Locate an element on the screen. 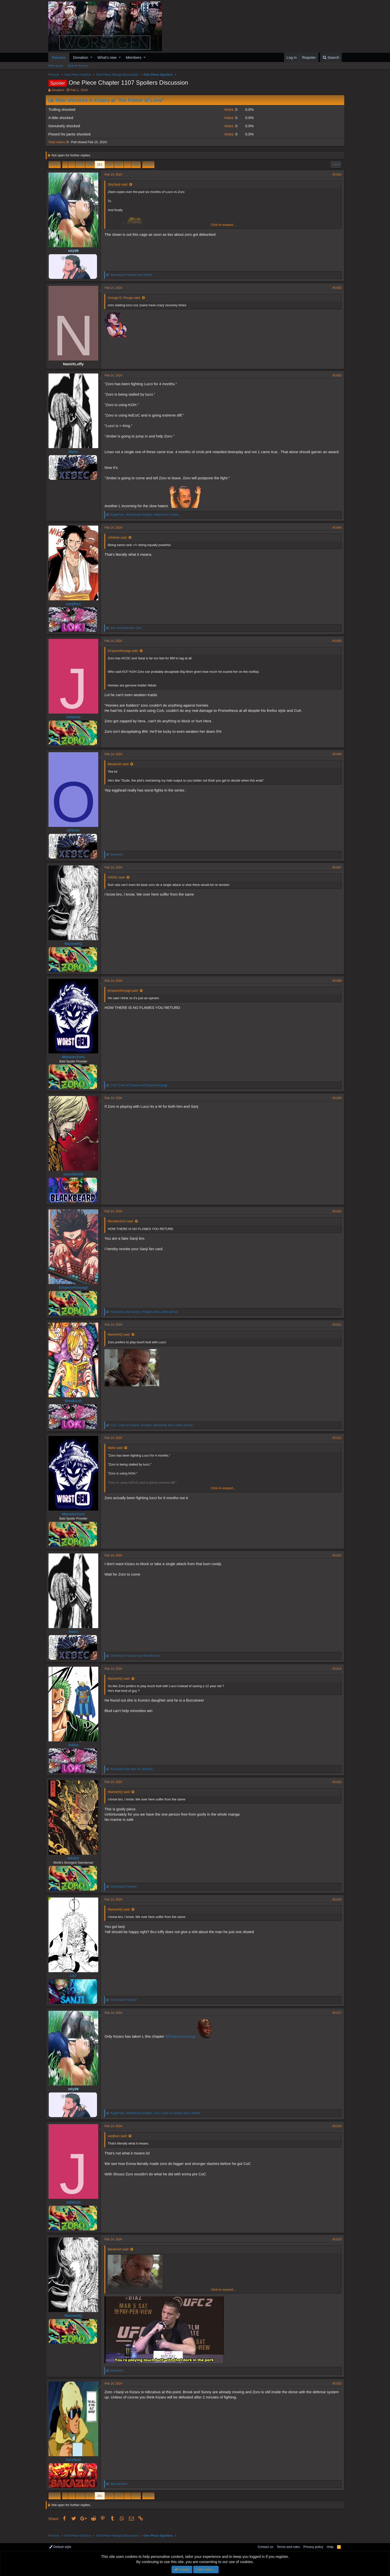  281 is located at coordinates (99, 164).